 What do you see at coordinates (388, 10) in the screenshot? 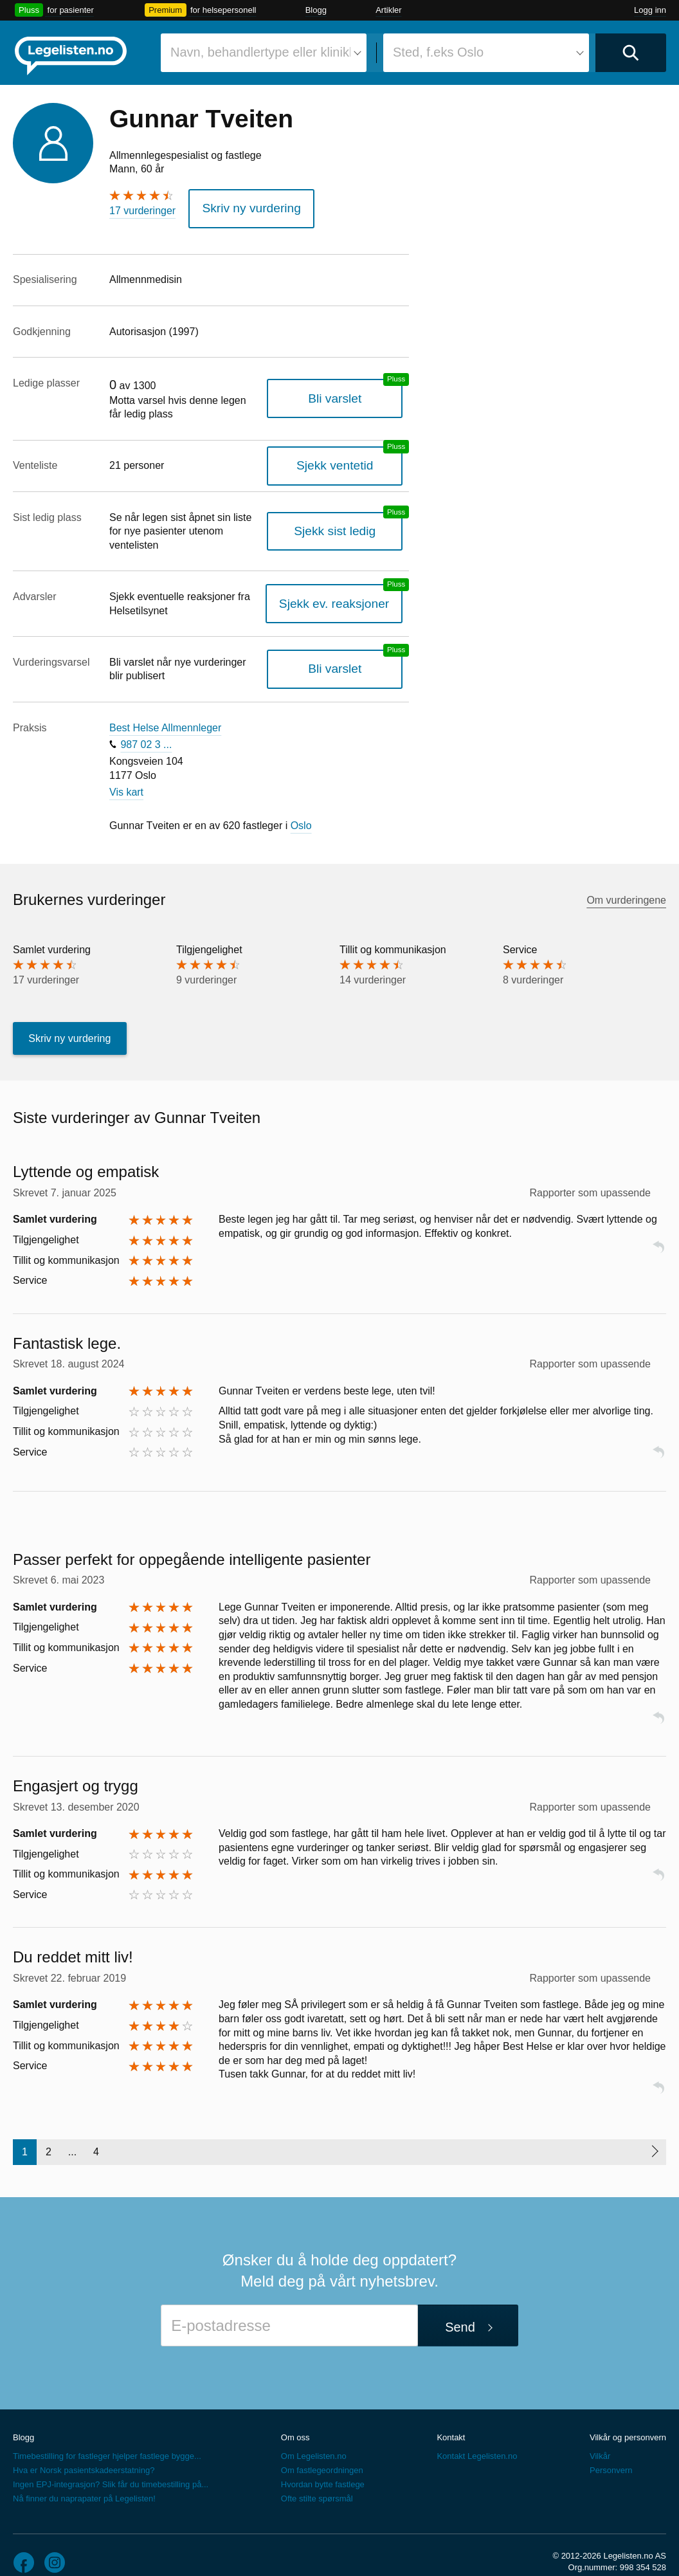
I see `Artikler` at bounding box center [388, 10].